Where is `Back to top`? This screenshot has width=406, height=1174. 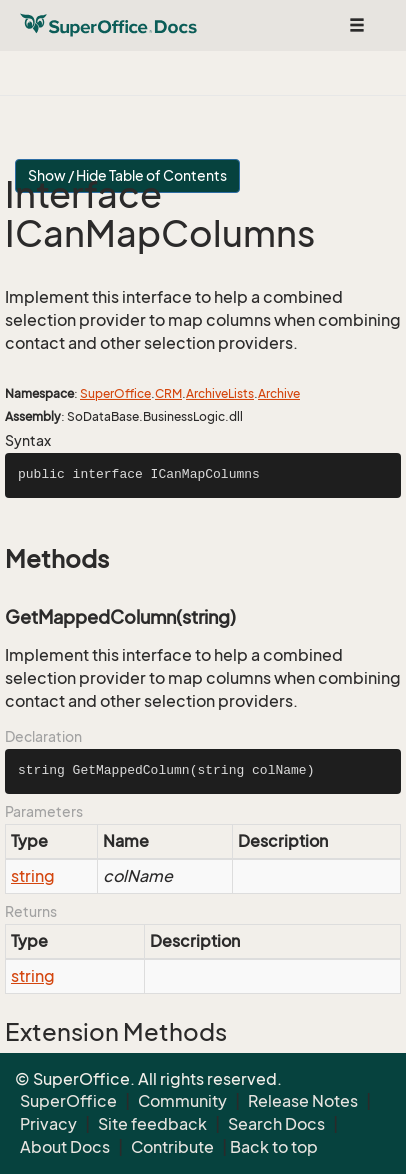 Back to top is located at coordinates (274, 1147).